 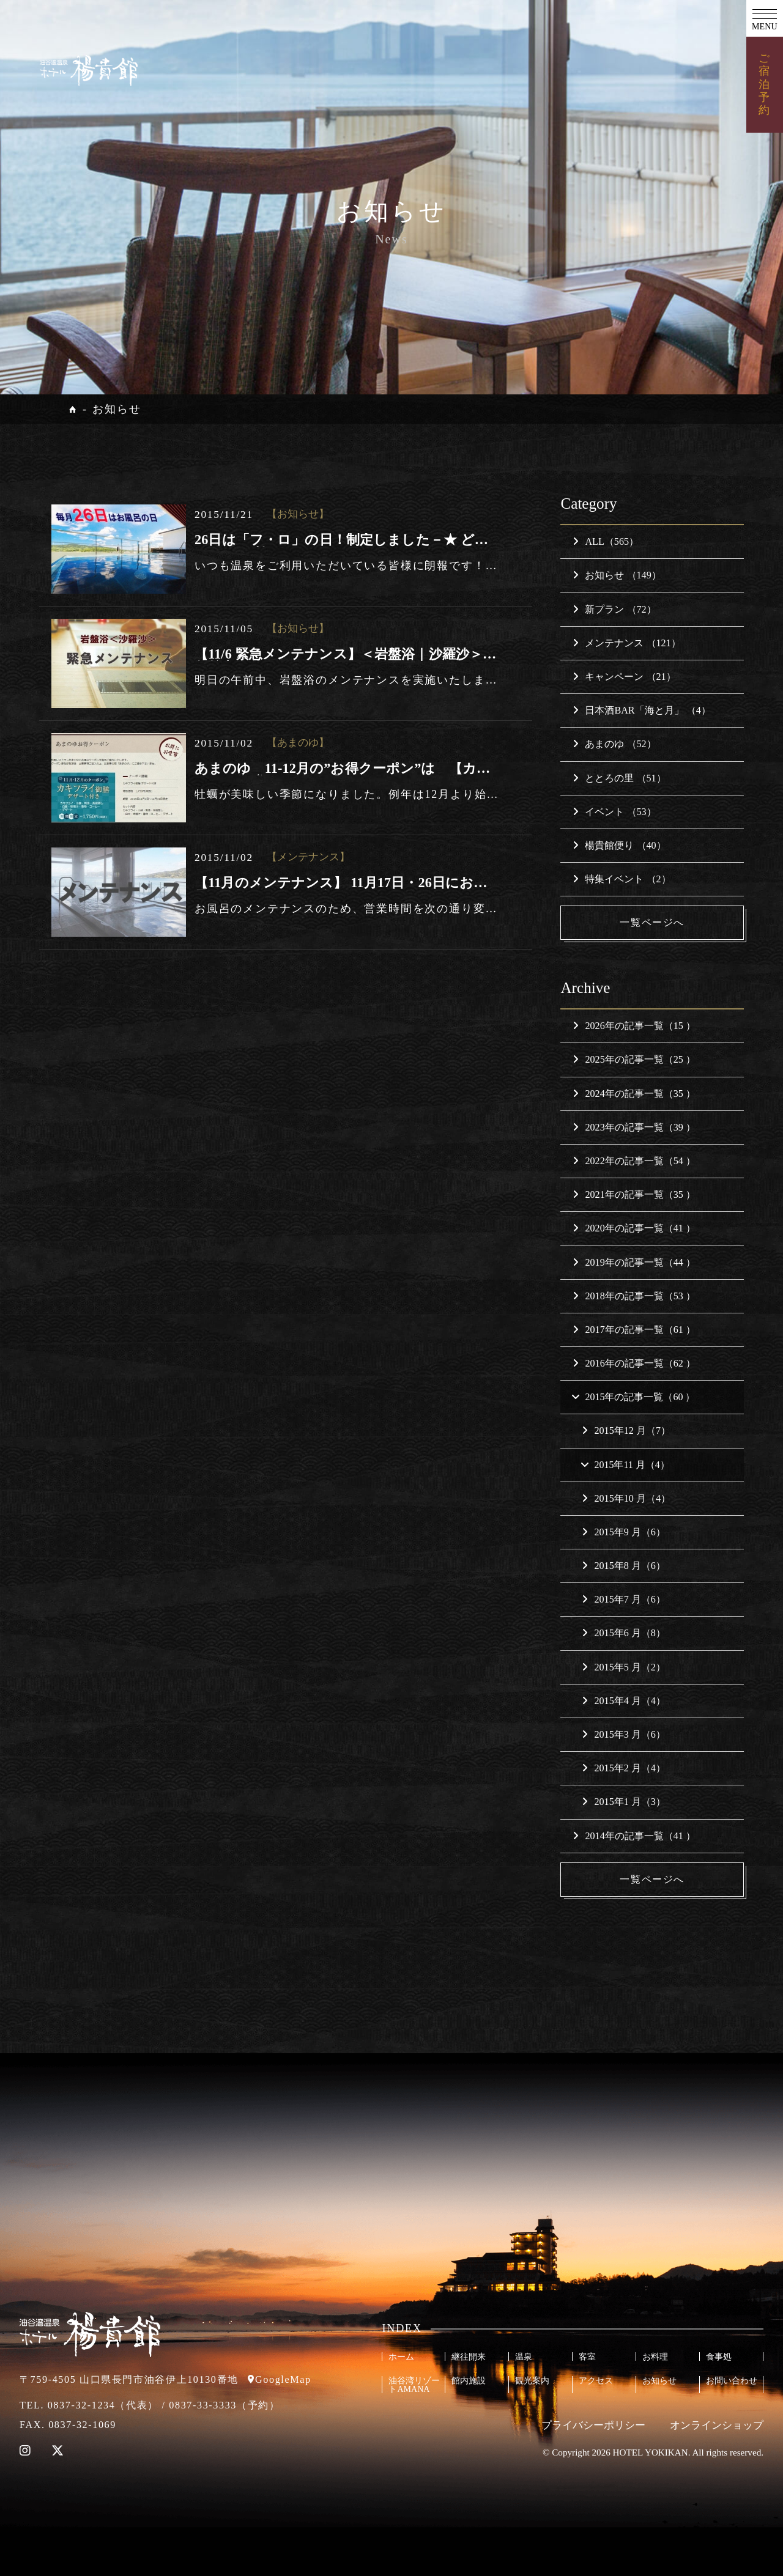 I want to click on 新プラン （72）, so click(x=614, y=609).